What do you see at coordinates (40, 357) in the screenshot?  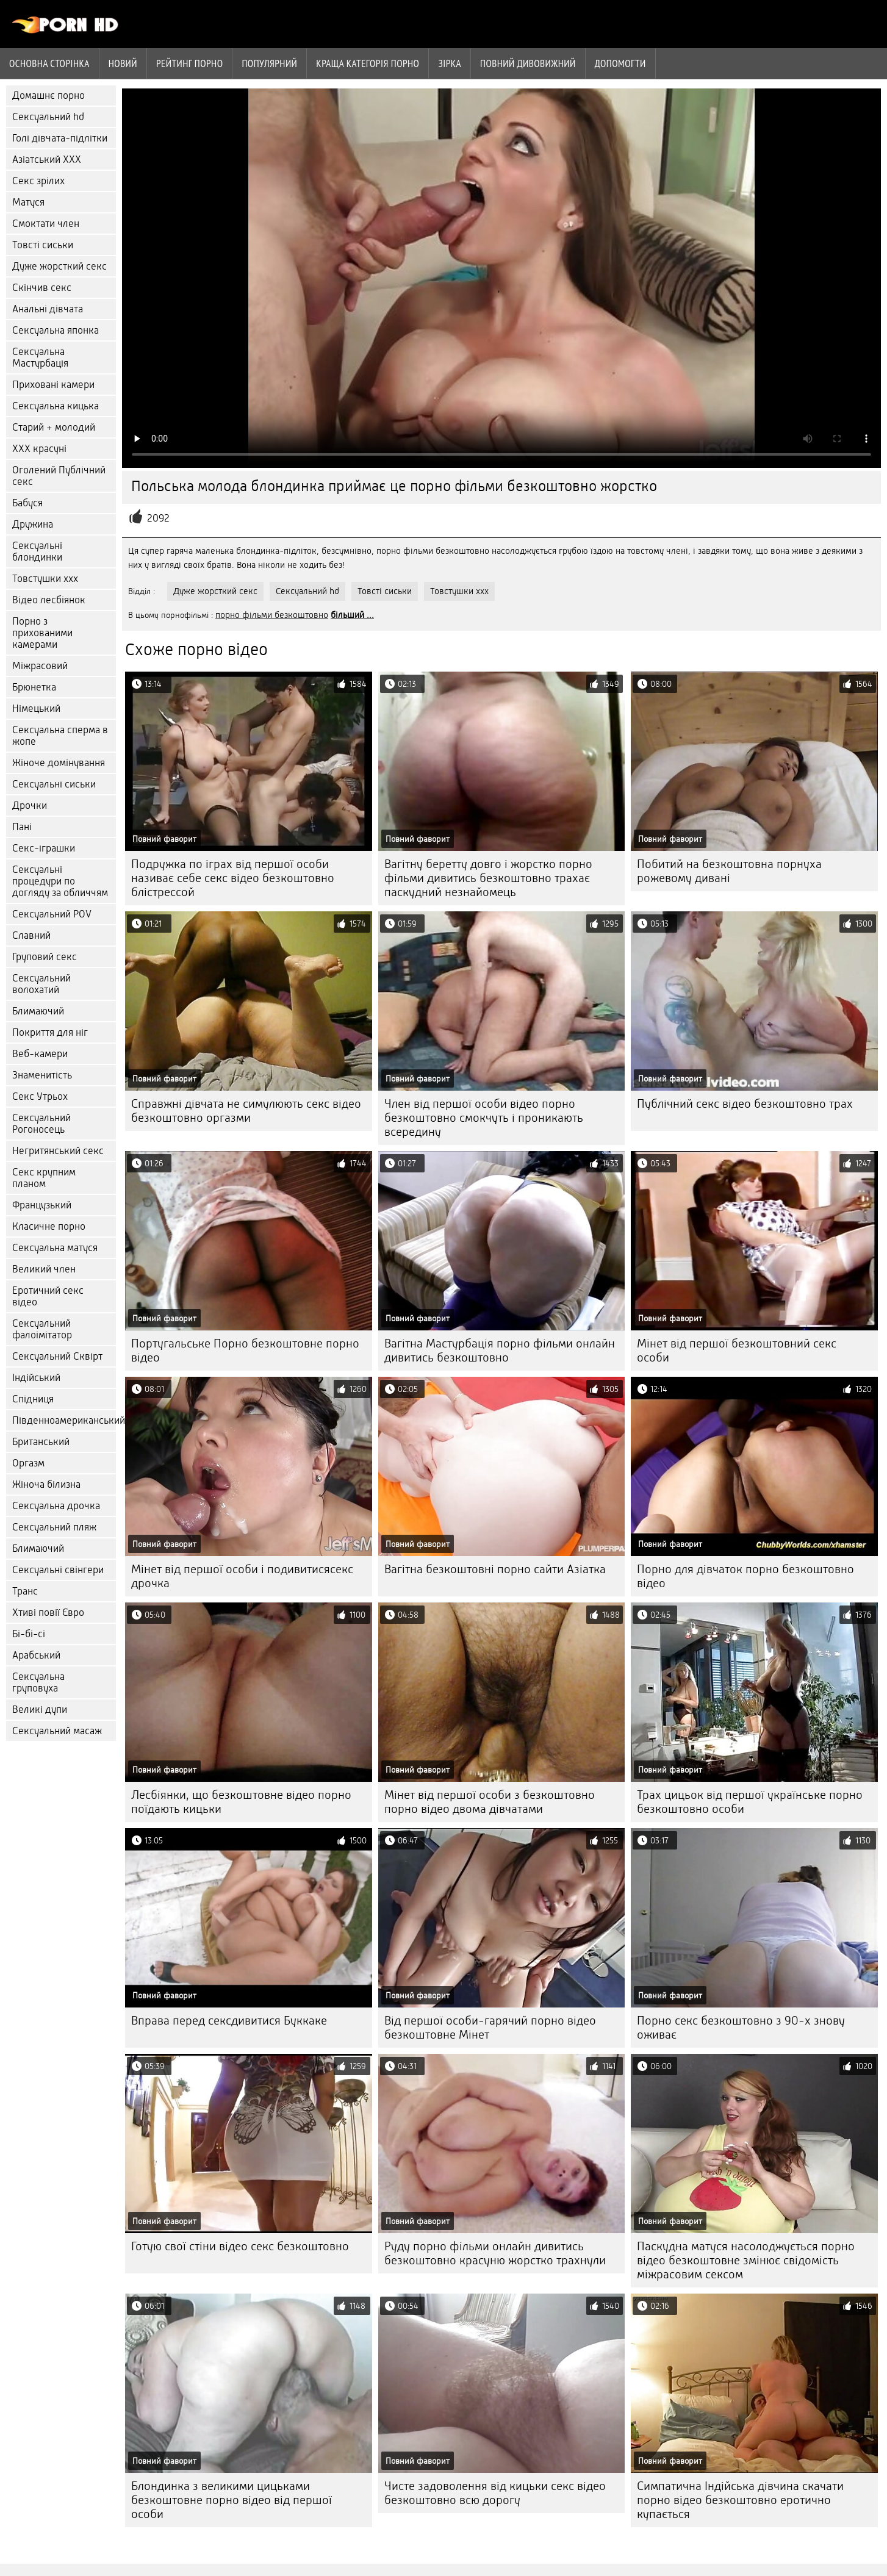 I see `Сексуальна Мастурбація` at bounding box center [40, 357].